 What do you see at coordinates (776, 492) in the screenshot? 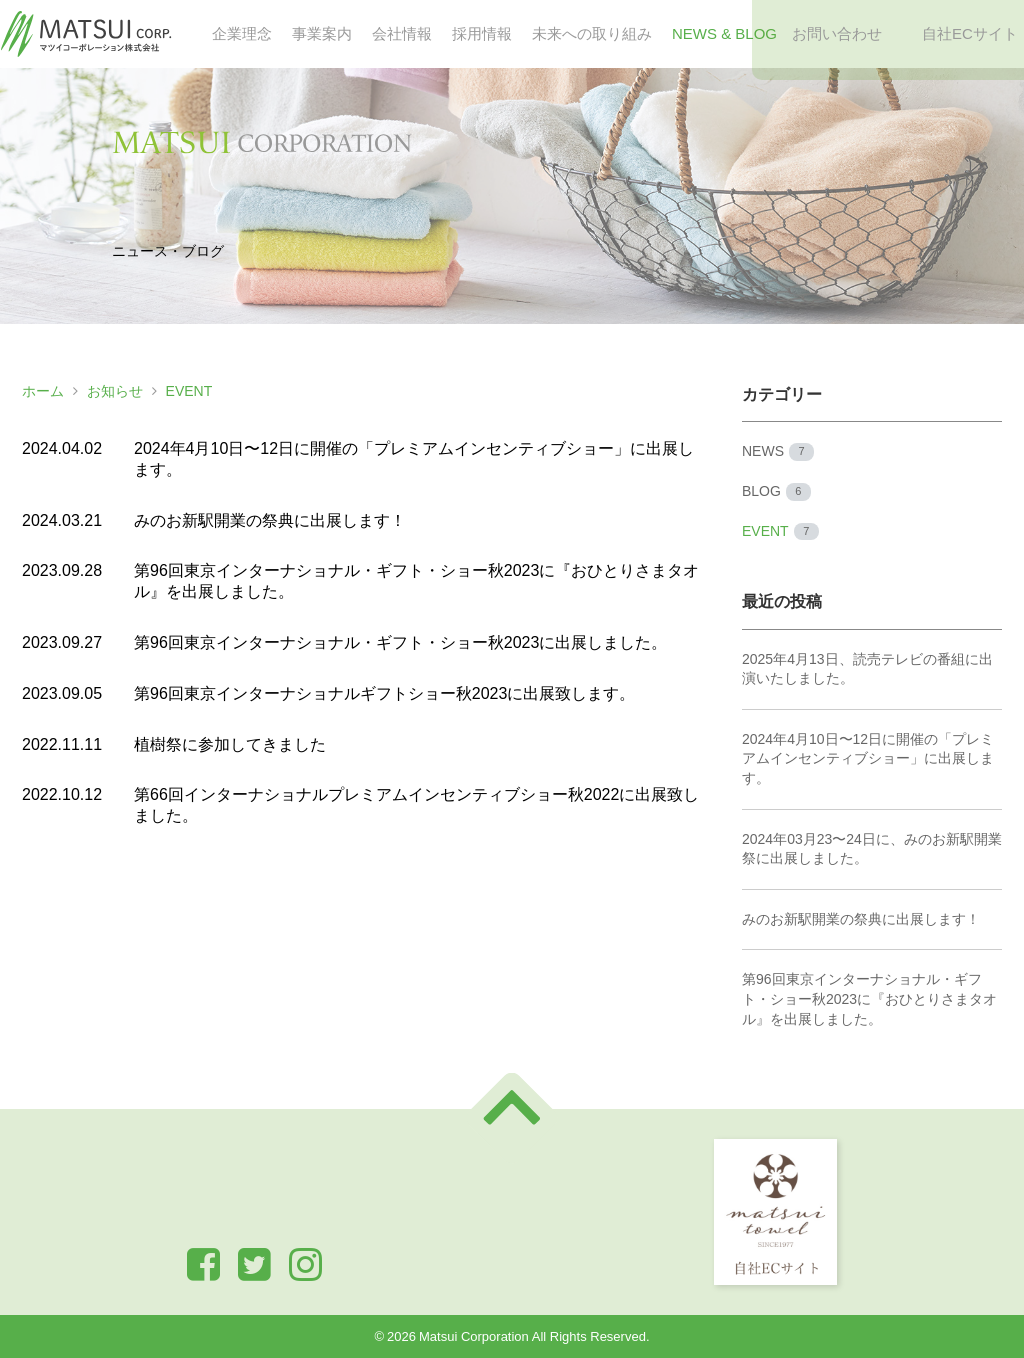
I see `BLOG` at bounding box center [776, 492].